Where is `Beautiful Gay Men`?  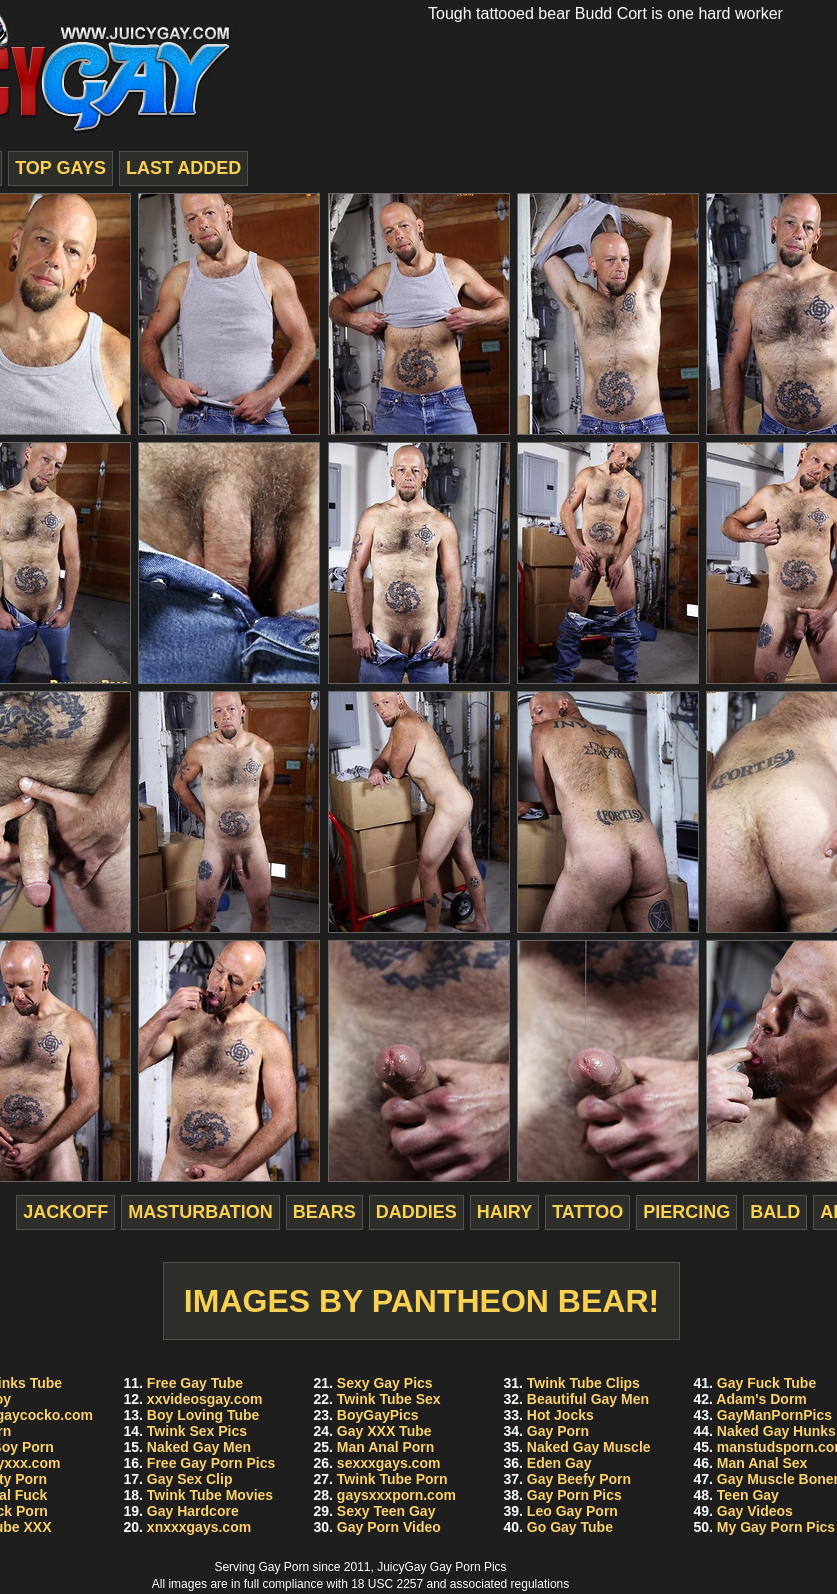
Beautiful Gay Men is located at coordinates (588, 1399).